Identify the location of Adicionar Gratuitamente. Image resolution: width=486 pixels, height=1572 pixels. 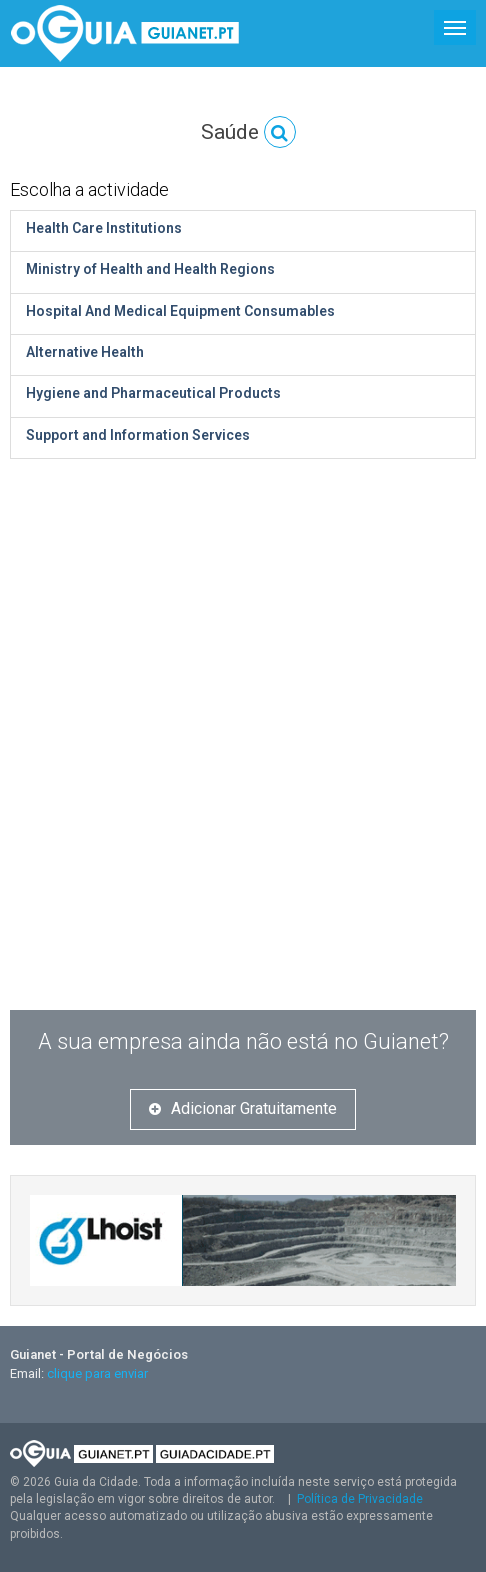
(243, 1108).